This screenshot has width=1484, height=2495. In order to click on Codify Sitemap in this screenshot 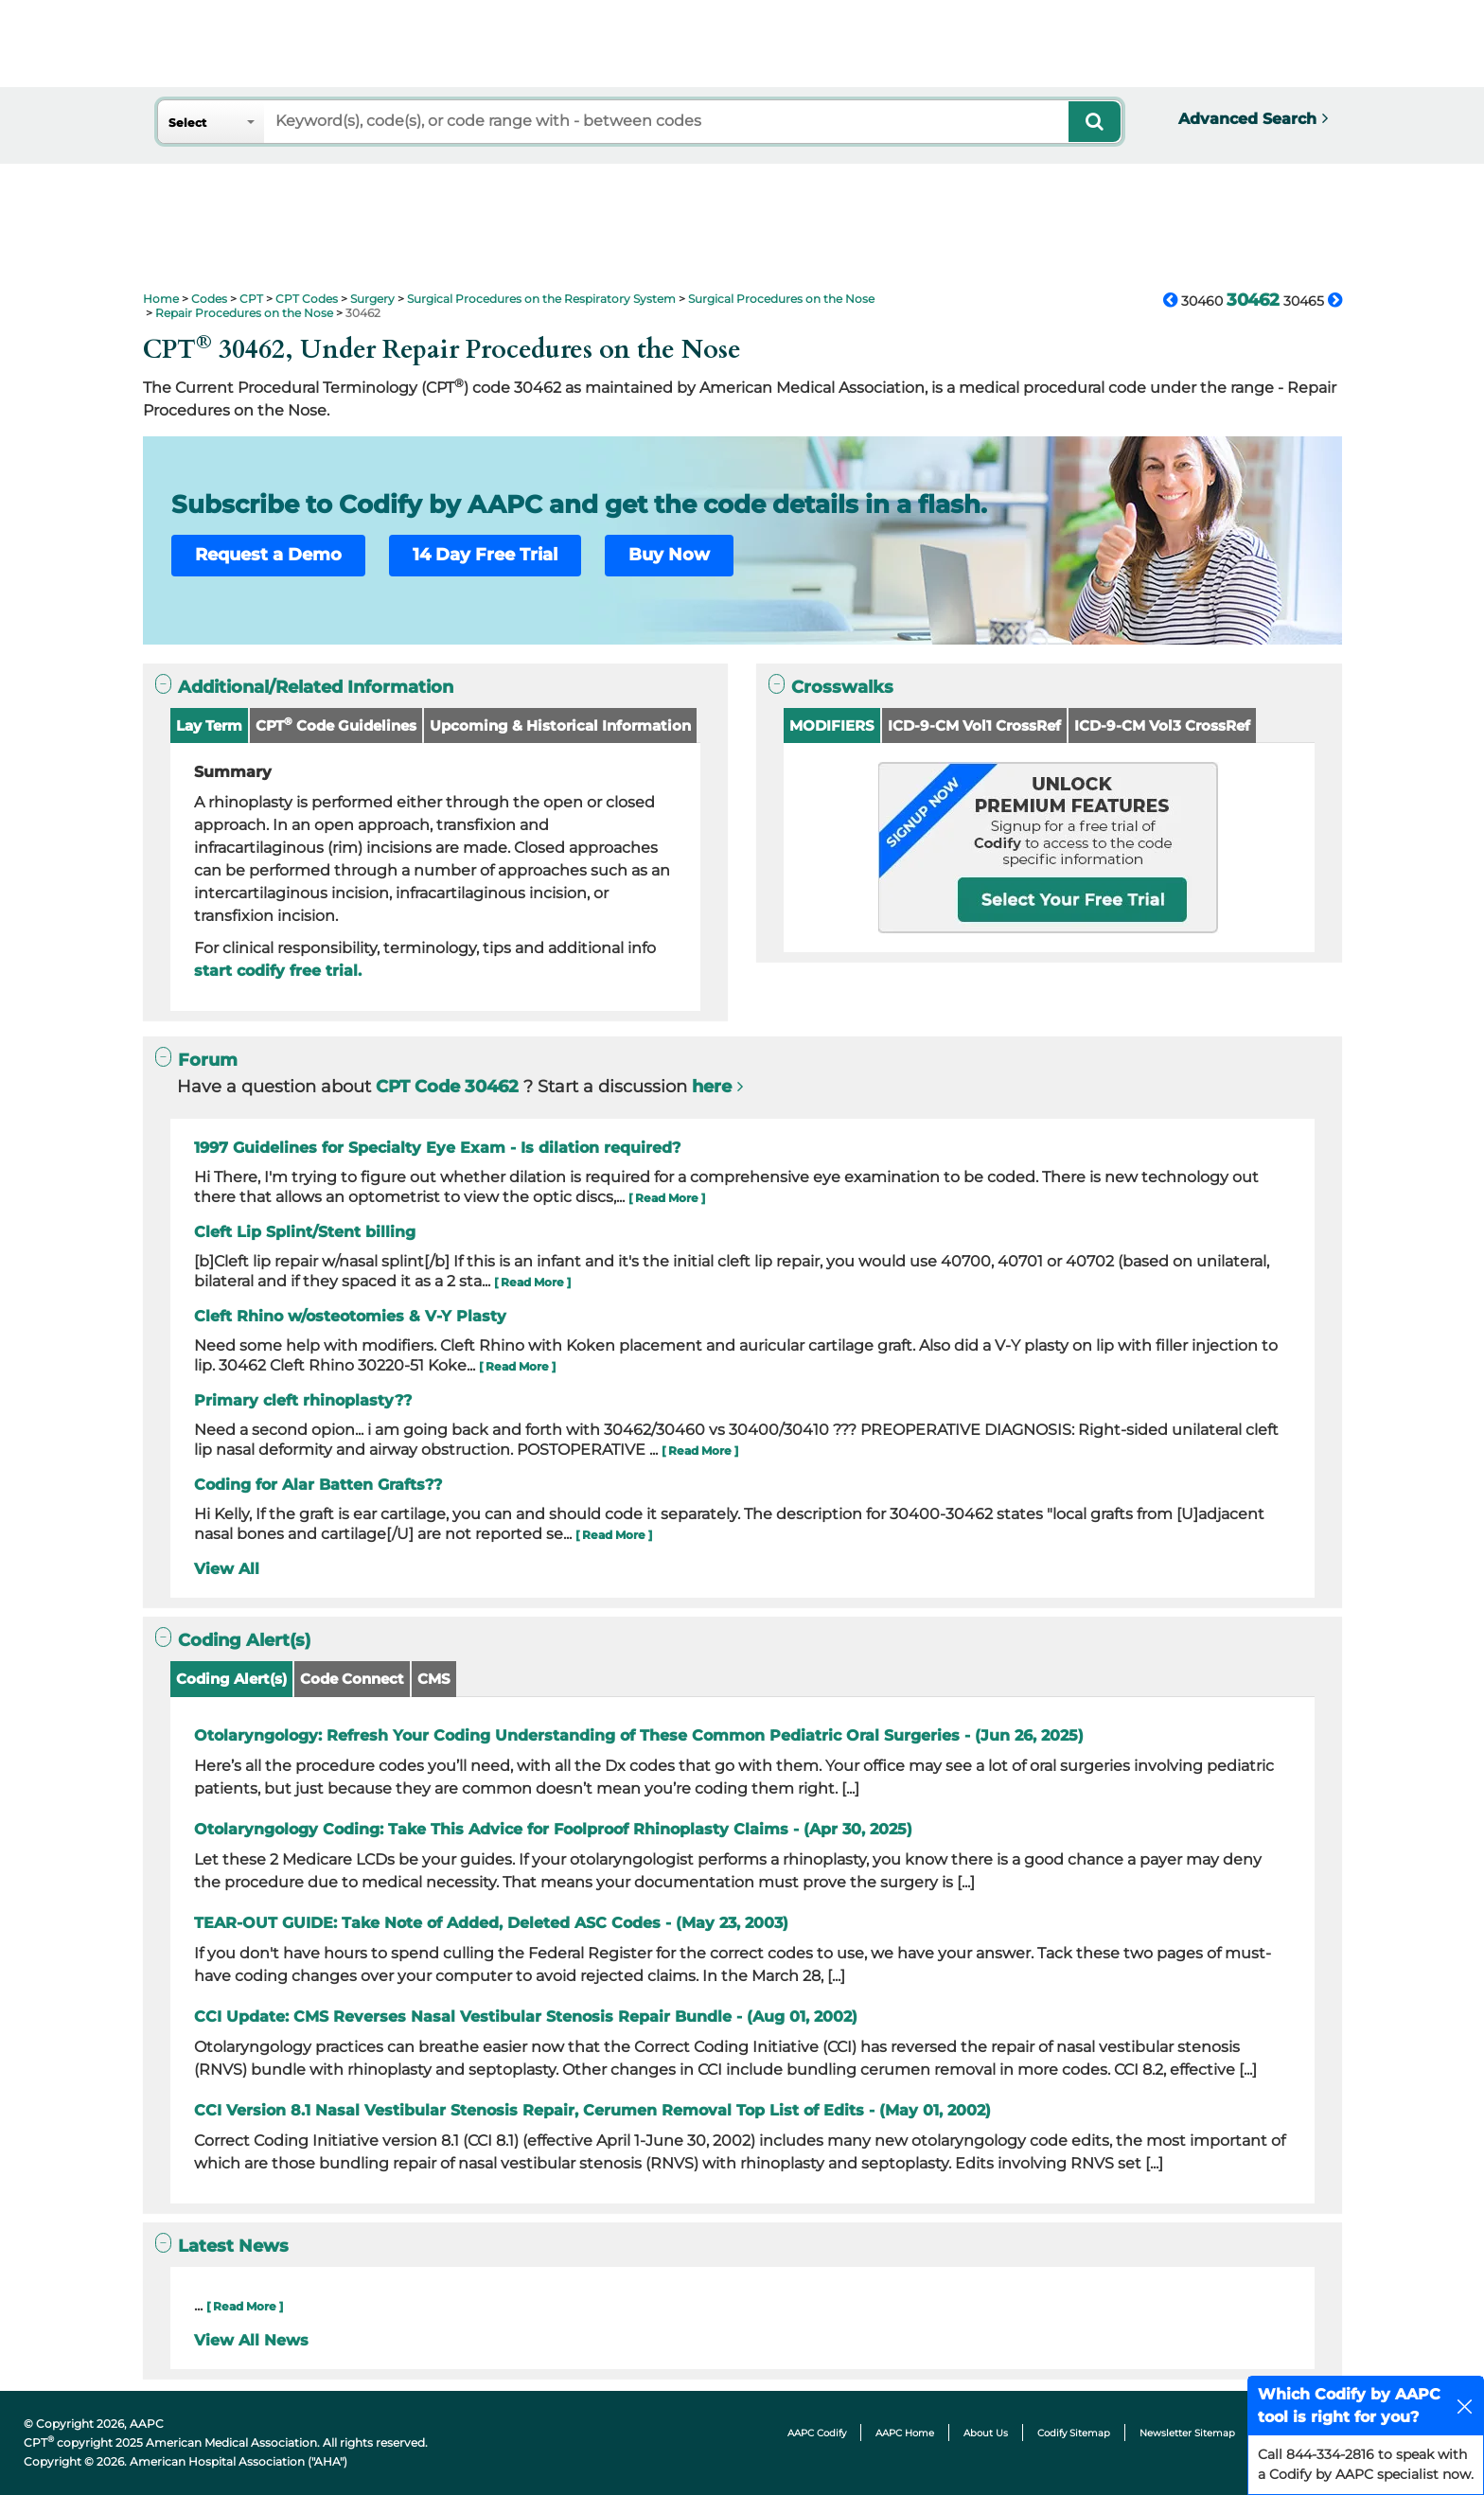, I will do `click(1073, 2433)`.